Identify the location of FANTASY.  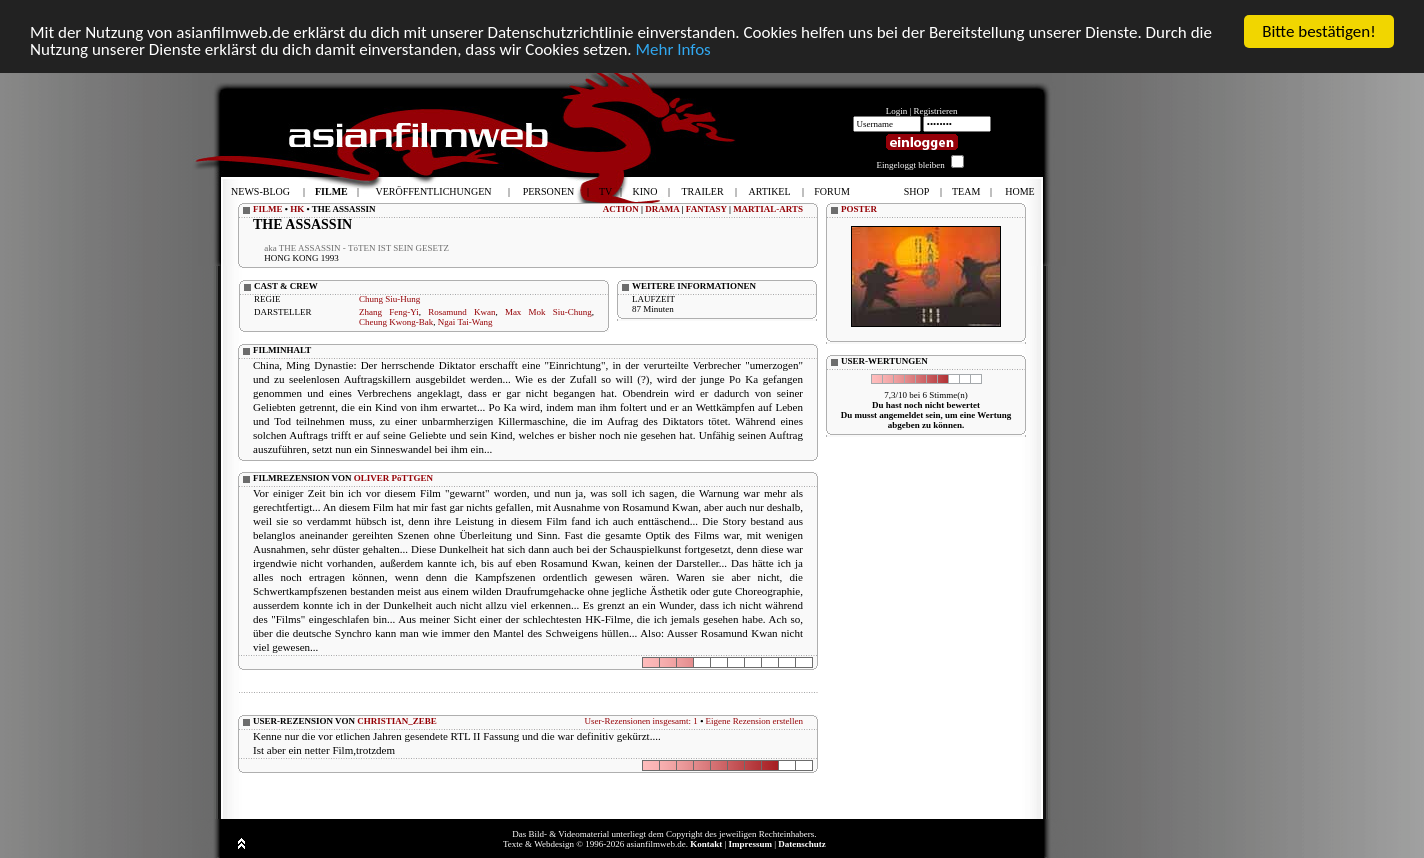
(706, 209).